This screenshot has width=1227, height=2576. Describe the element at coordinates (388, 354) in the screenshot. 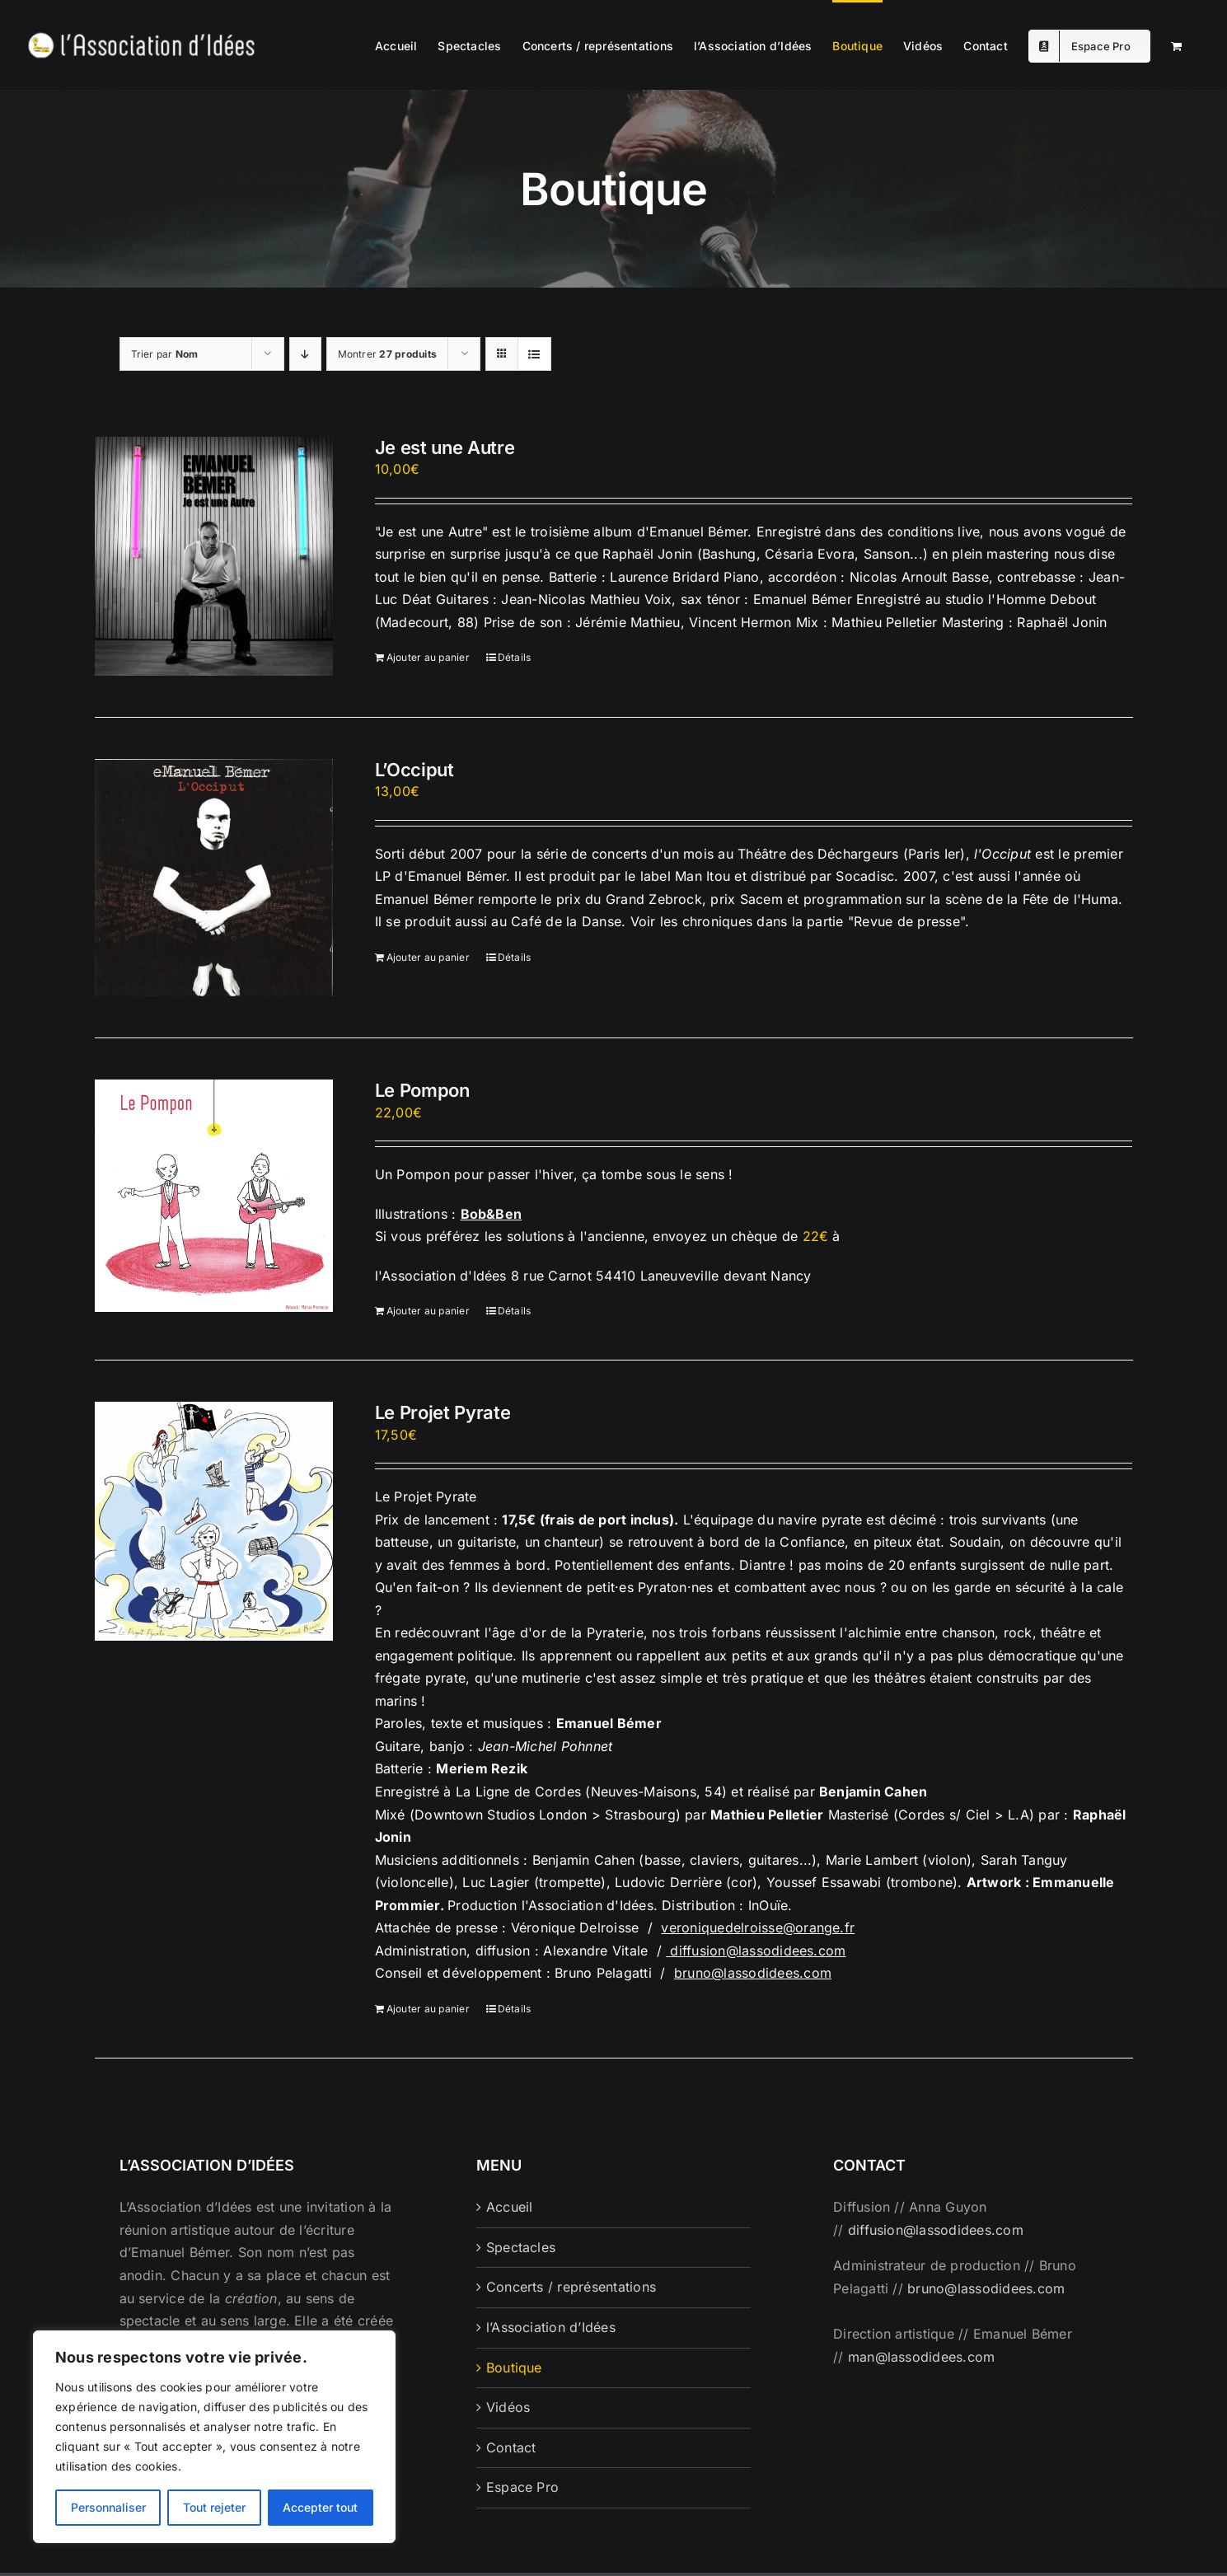

I see `Montrer` at that location.